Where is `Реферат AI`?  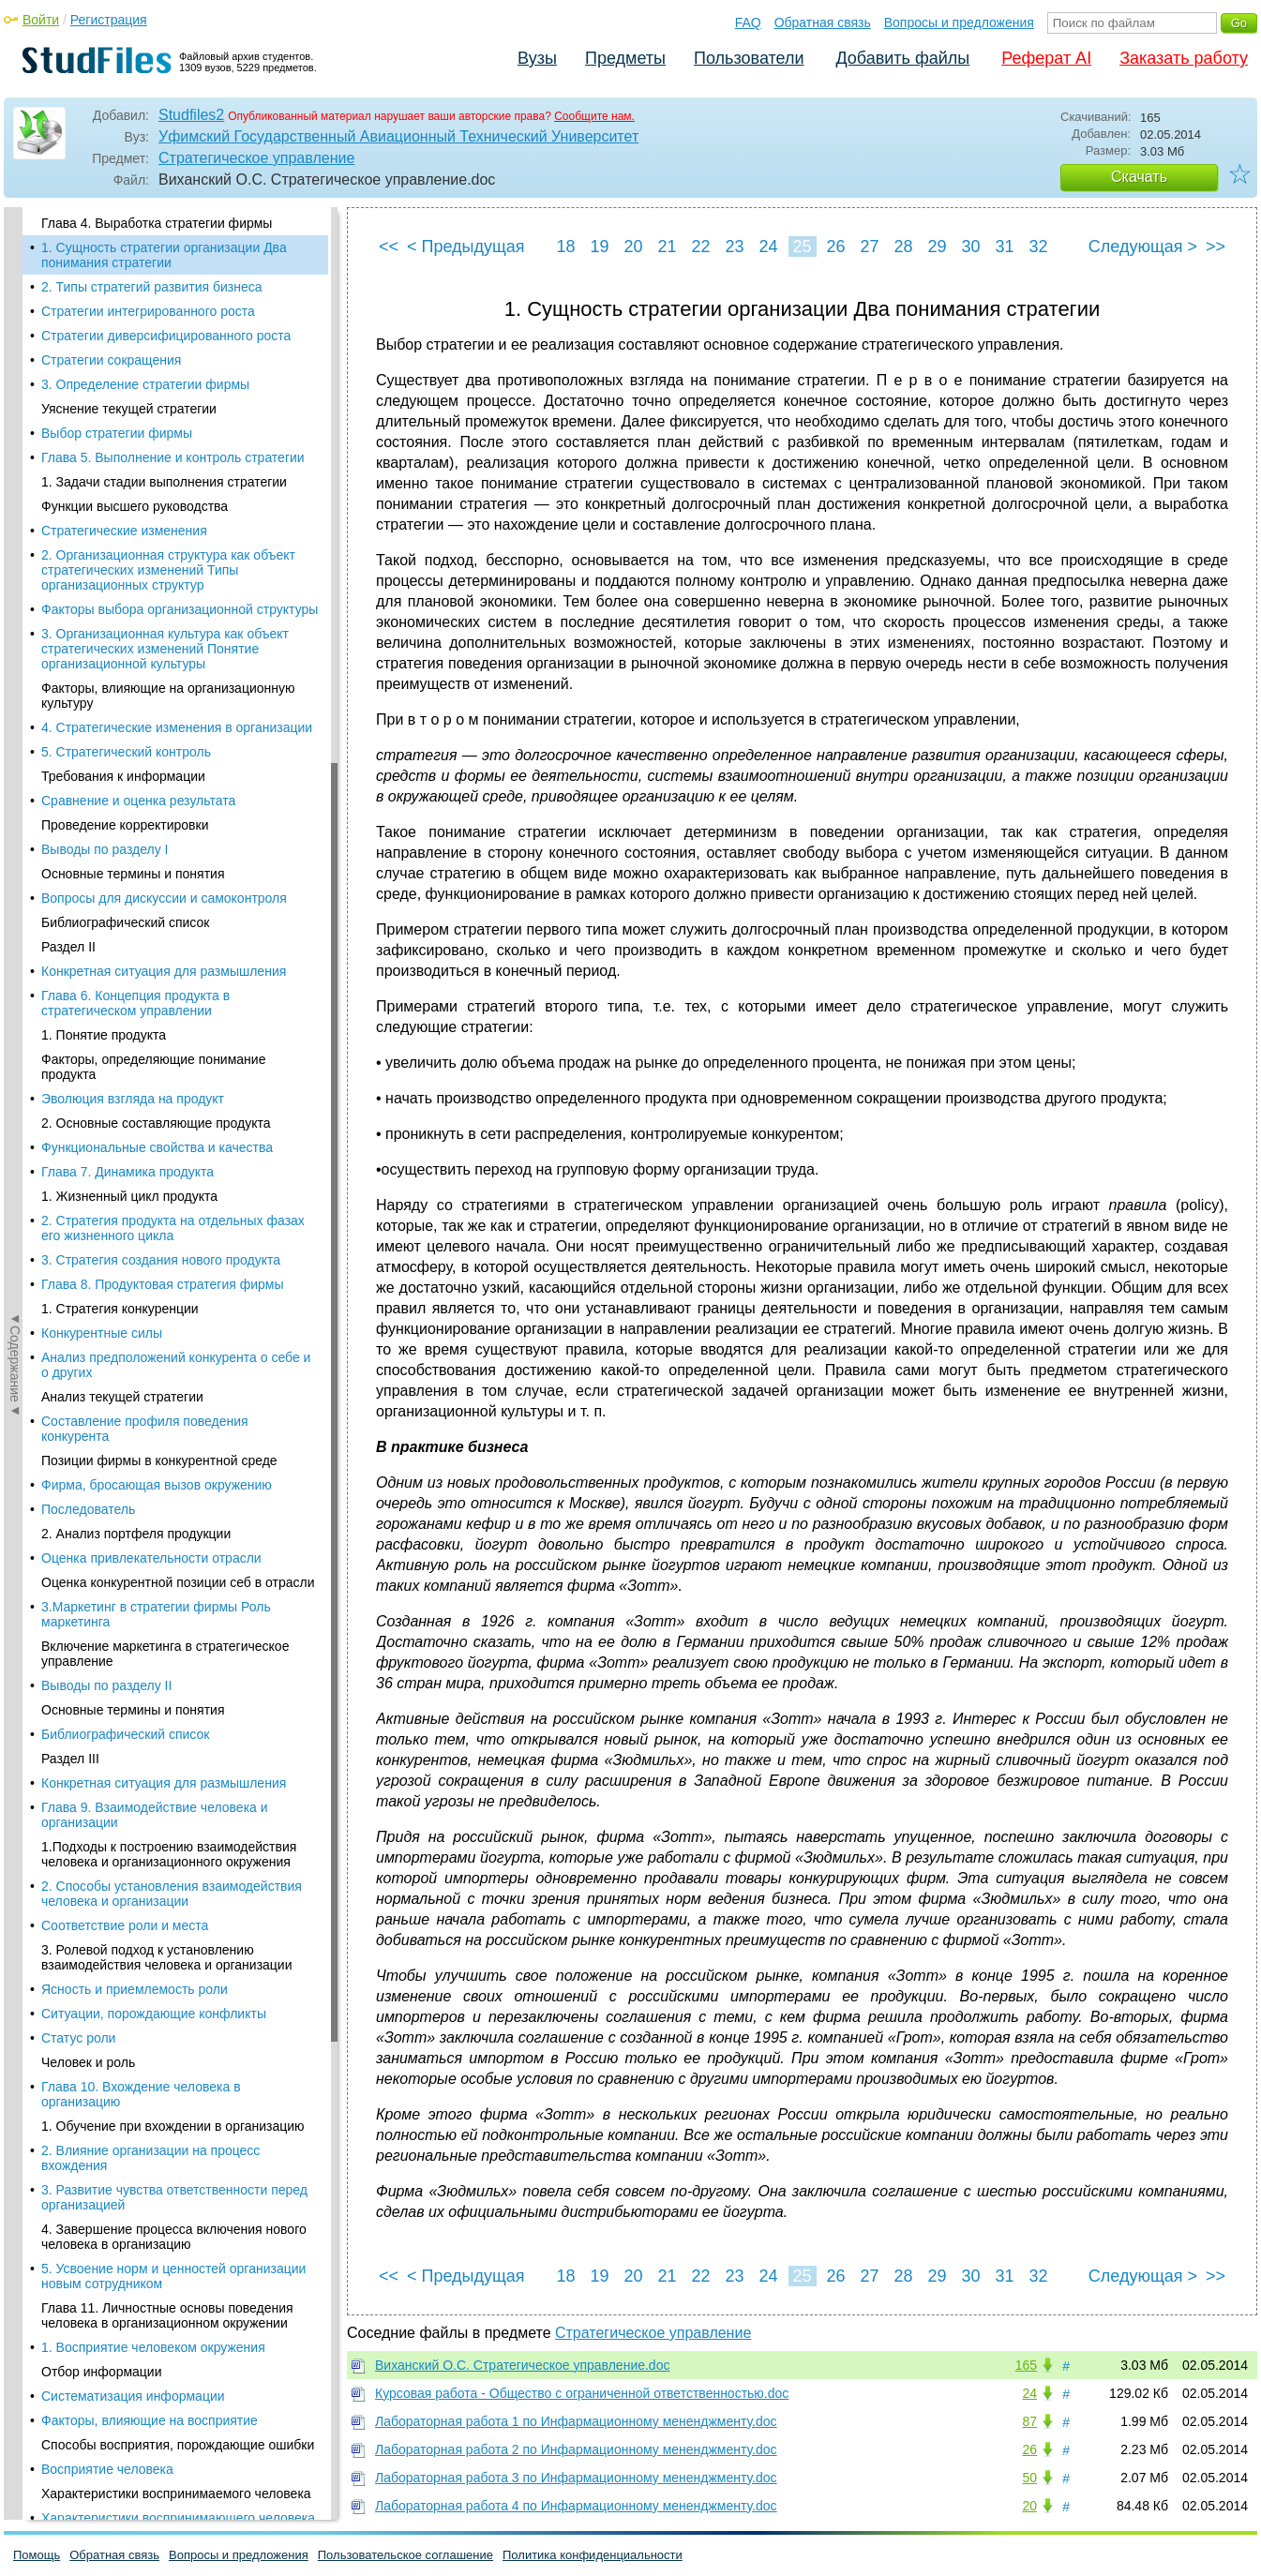
Реферат AI is located at coordinates (1046, 58).